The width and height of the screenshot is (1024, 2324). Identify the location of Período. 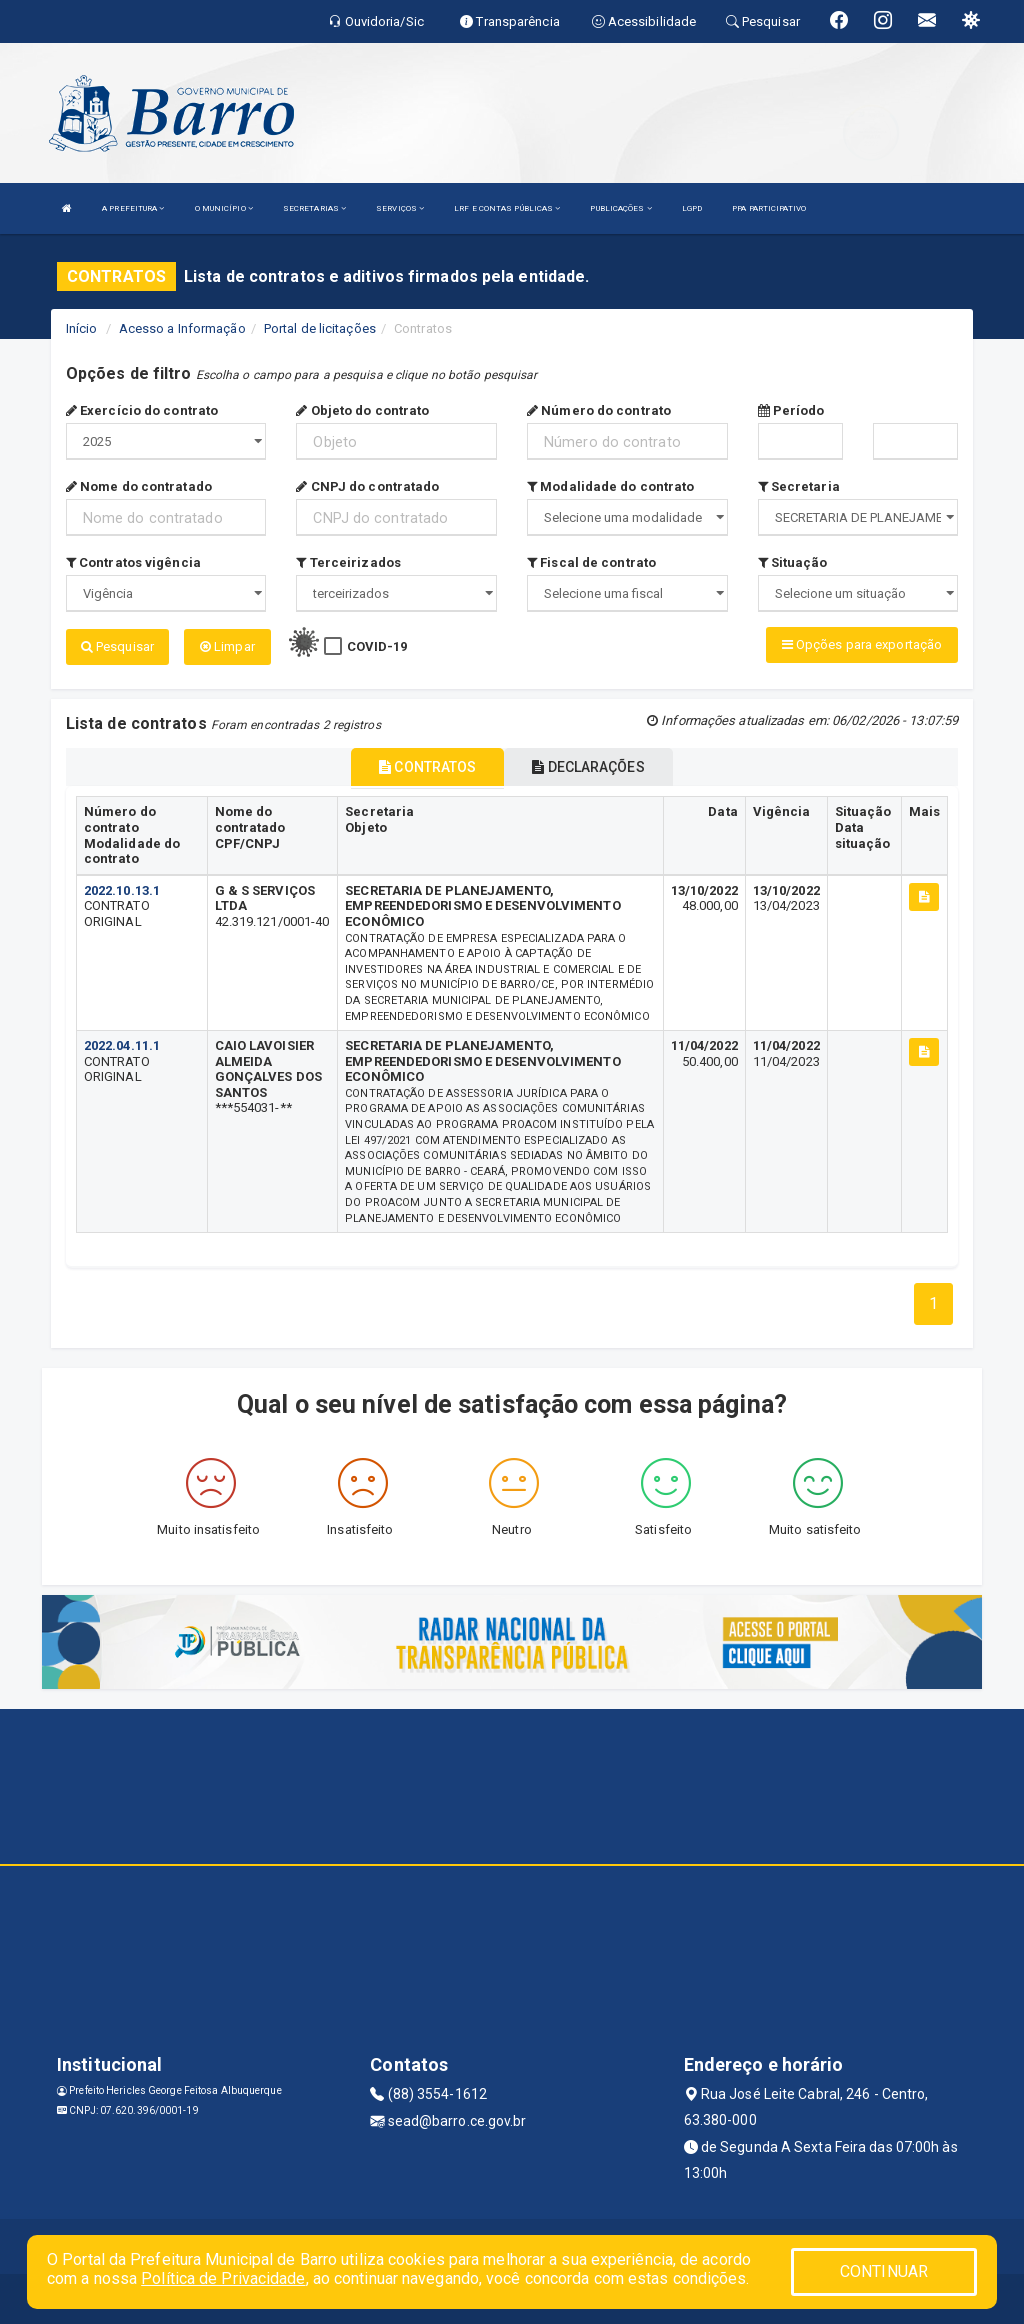
(791, 410).